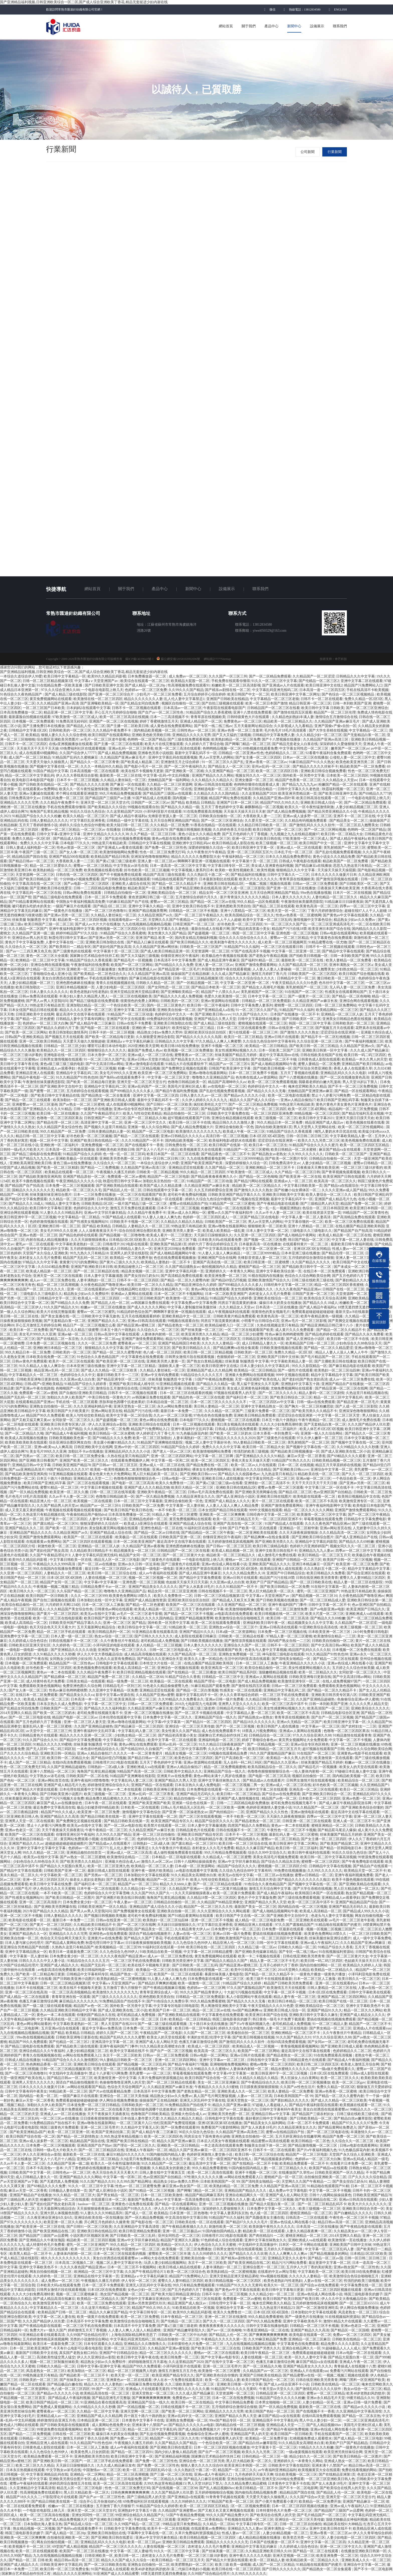 The width and height of the screenshot is (393, 2576). I want to click on 最近高清中文字幕一区二区, so click(209, 2163).